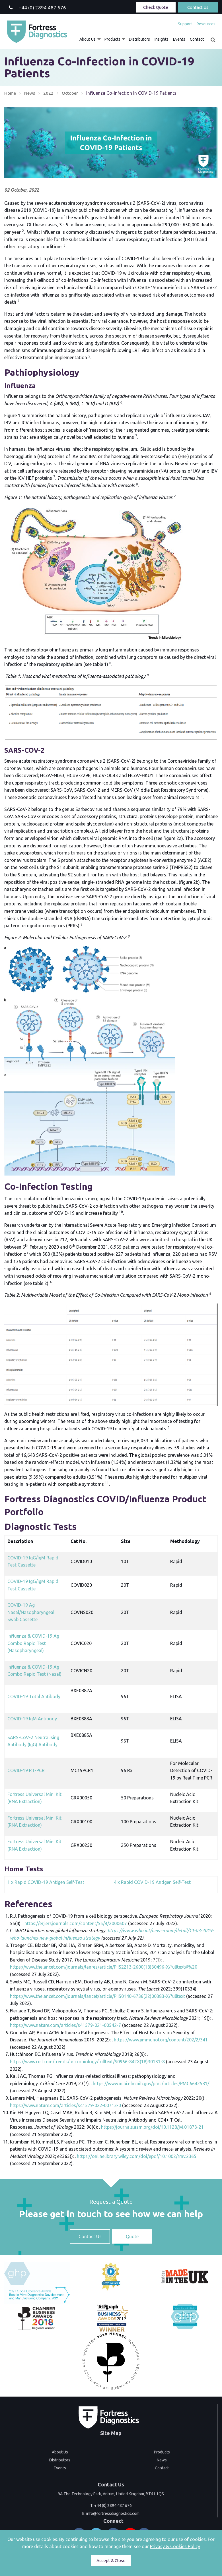 Image resolution: width=222 pixels, height=2576 pixels. What do you see at coordinates (103, 1966) in the screenshot?
I see `https://www.thelancet.com/journals/lanres/article/PIIS2213-2600(18)30496-X/fulltext#%20` at bounding box center [103, 1966].